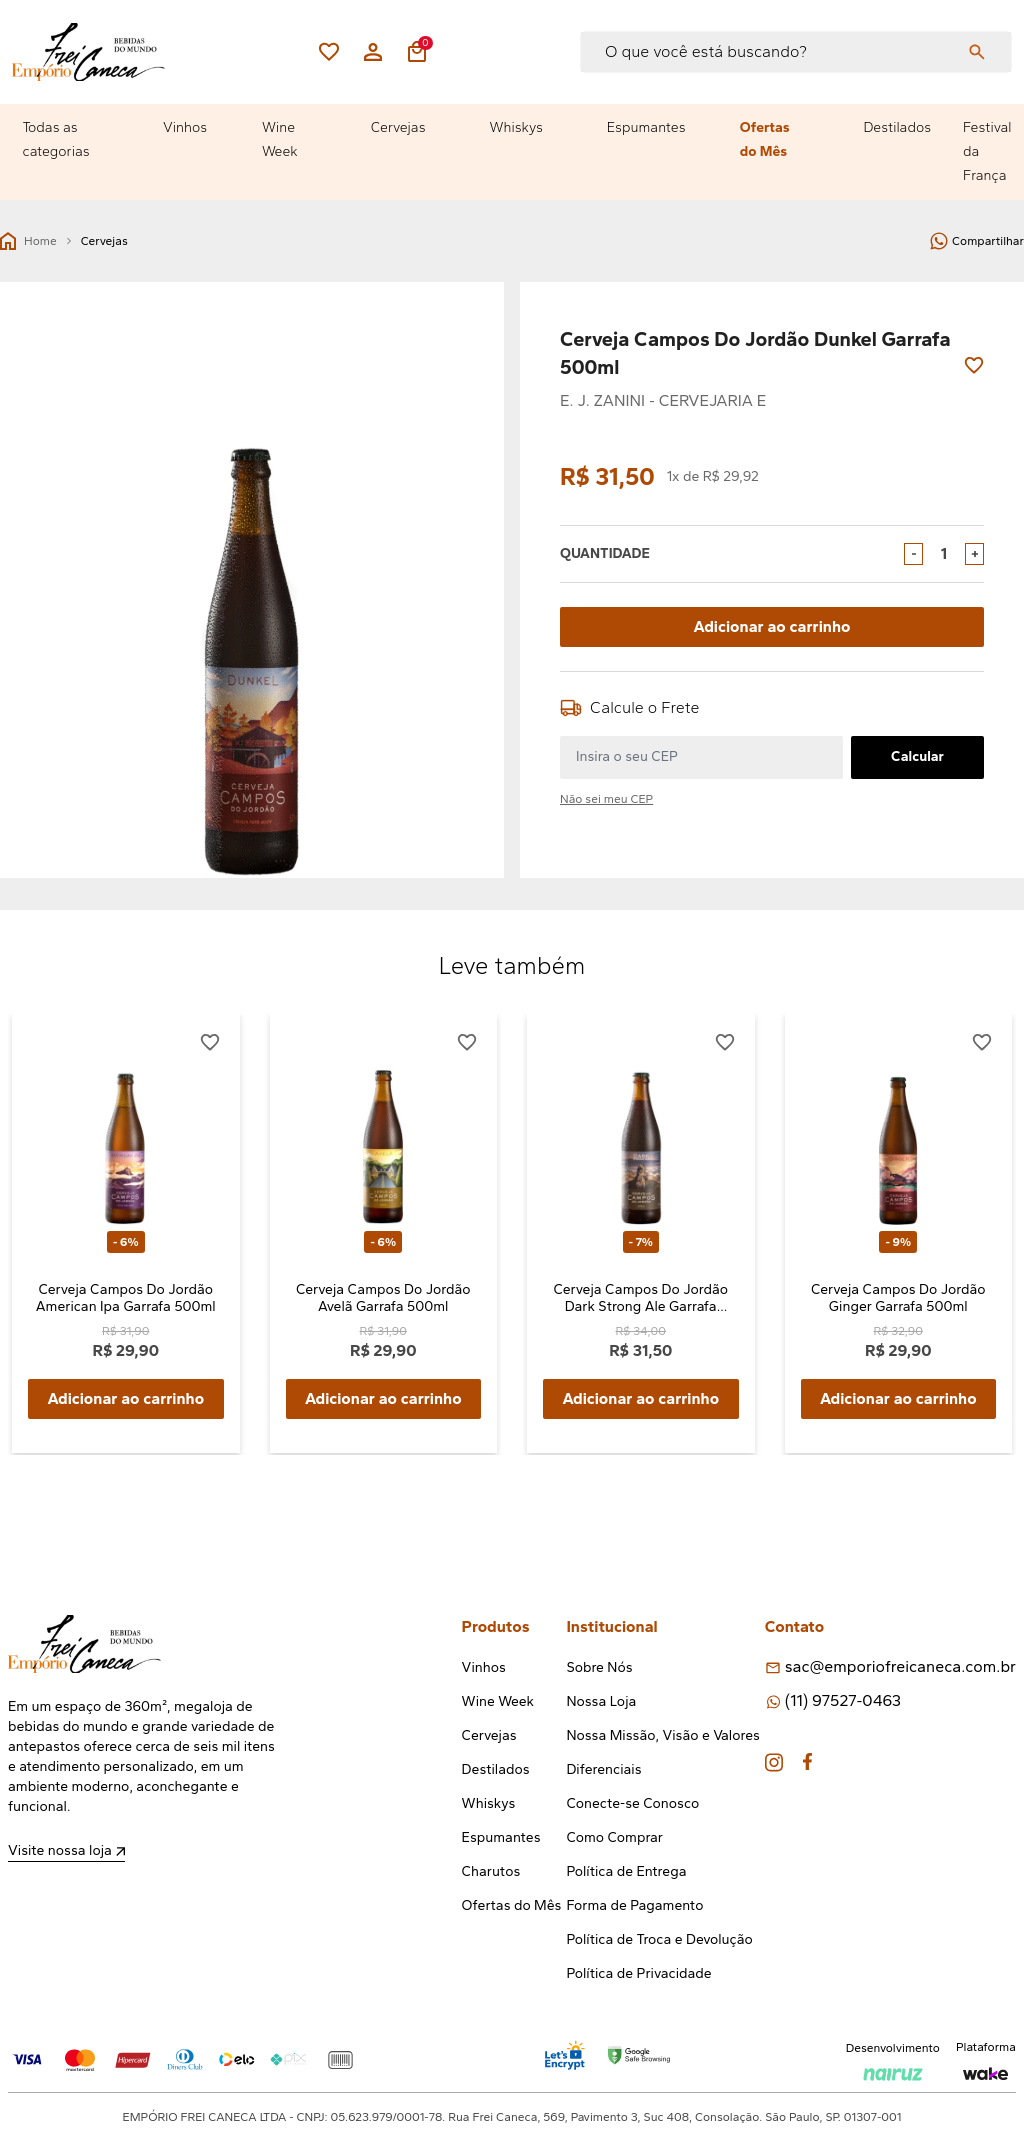 The height and width of the screenshot is (2156, 1024). Describe the element at coordinates (626, 1872) in the screenshot. I see `Política de Entrega` at that location.